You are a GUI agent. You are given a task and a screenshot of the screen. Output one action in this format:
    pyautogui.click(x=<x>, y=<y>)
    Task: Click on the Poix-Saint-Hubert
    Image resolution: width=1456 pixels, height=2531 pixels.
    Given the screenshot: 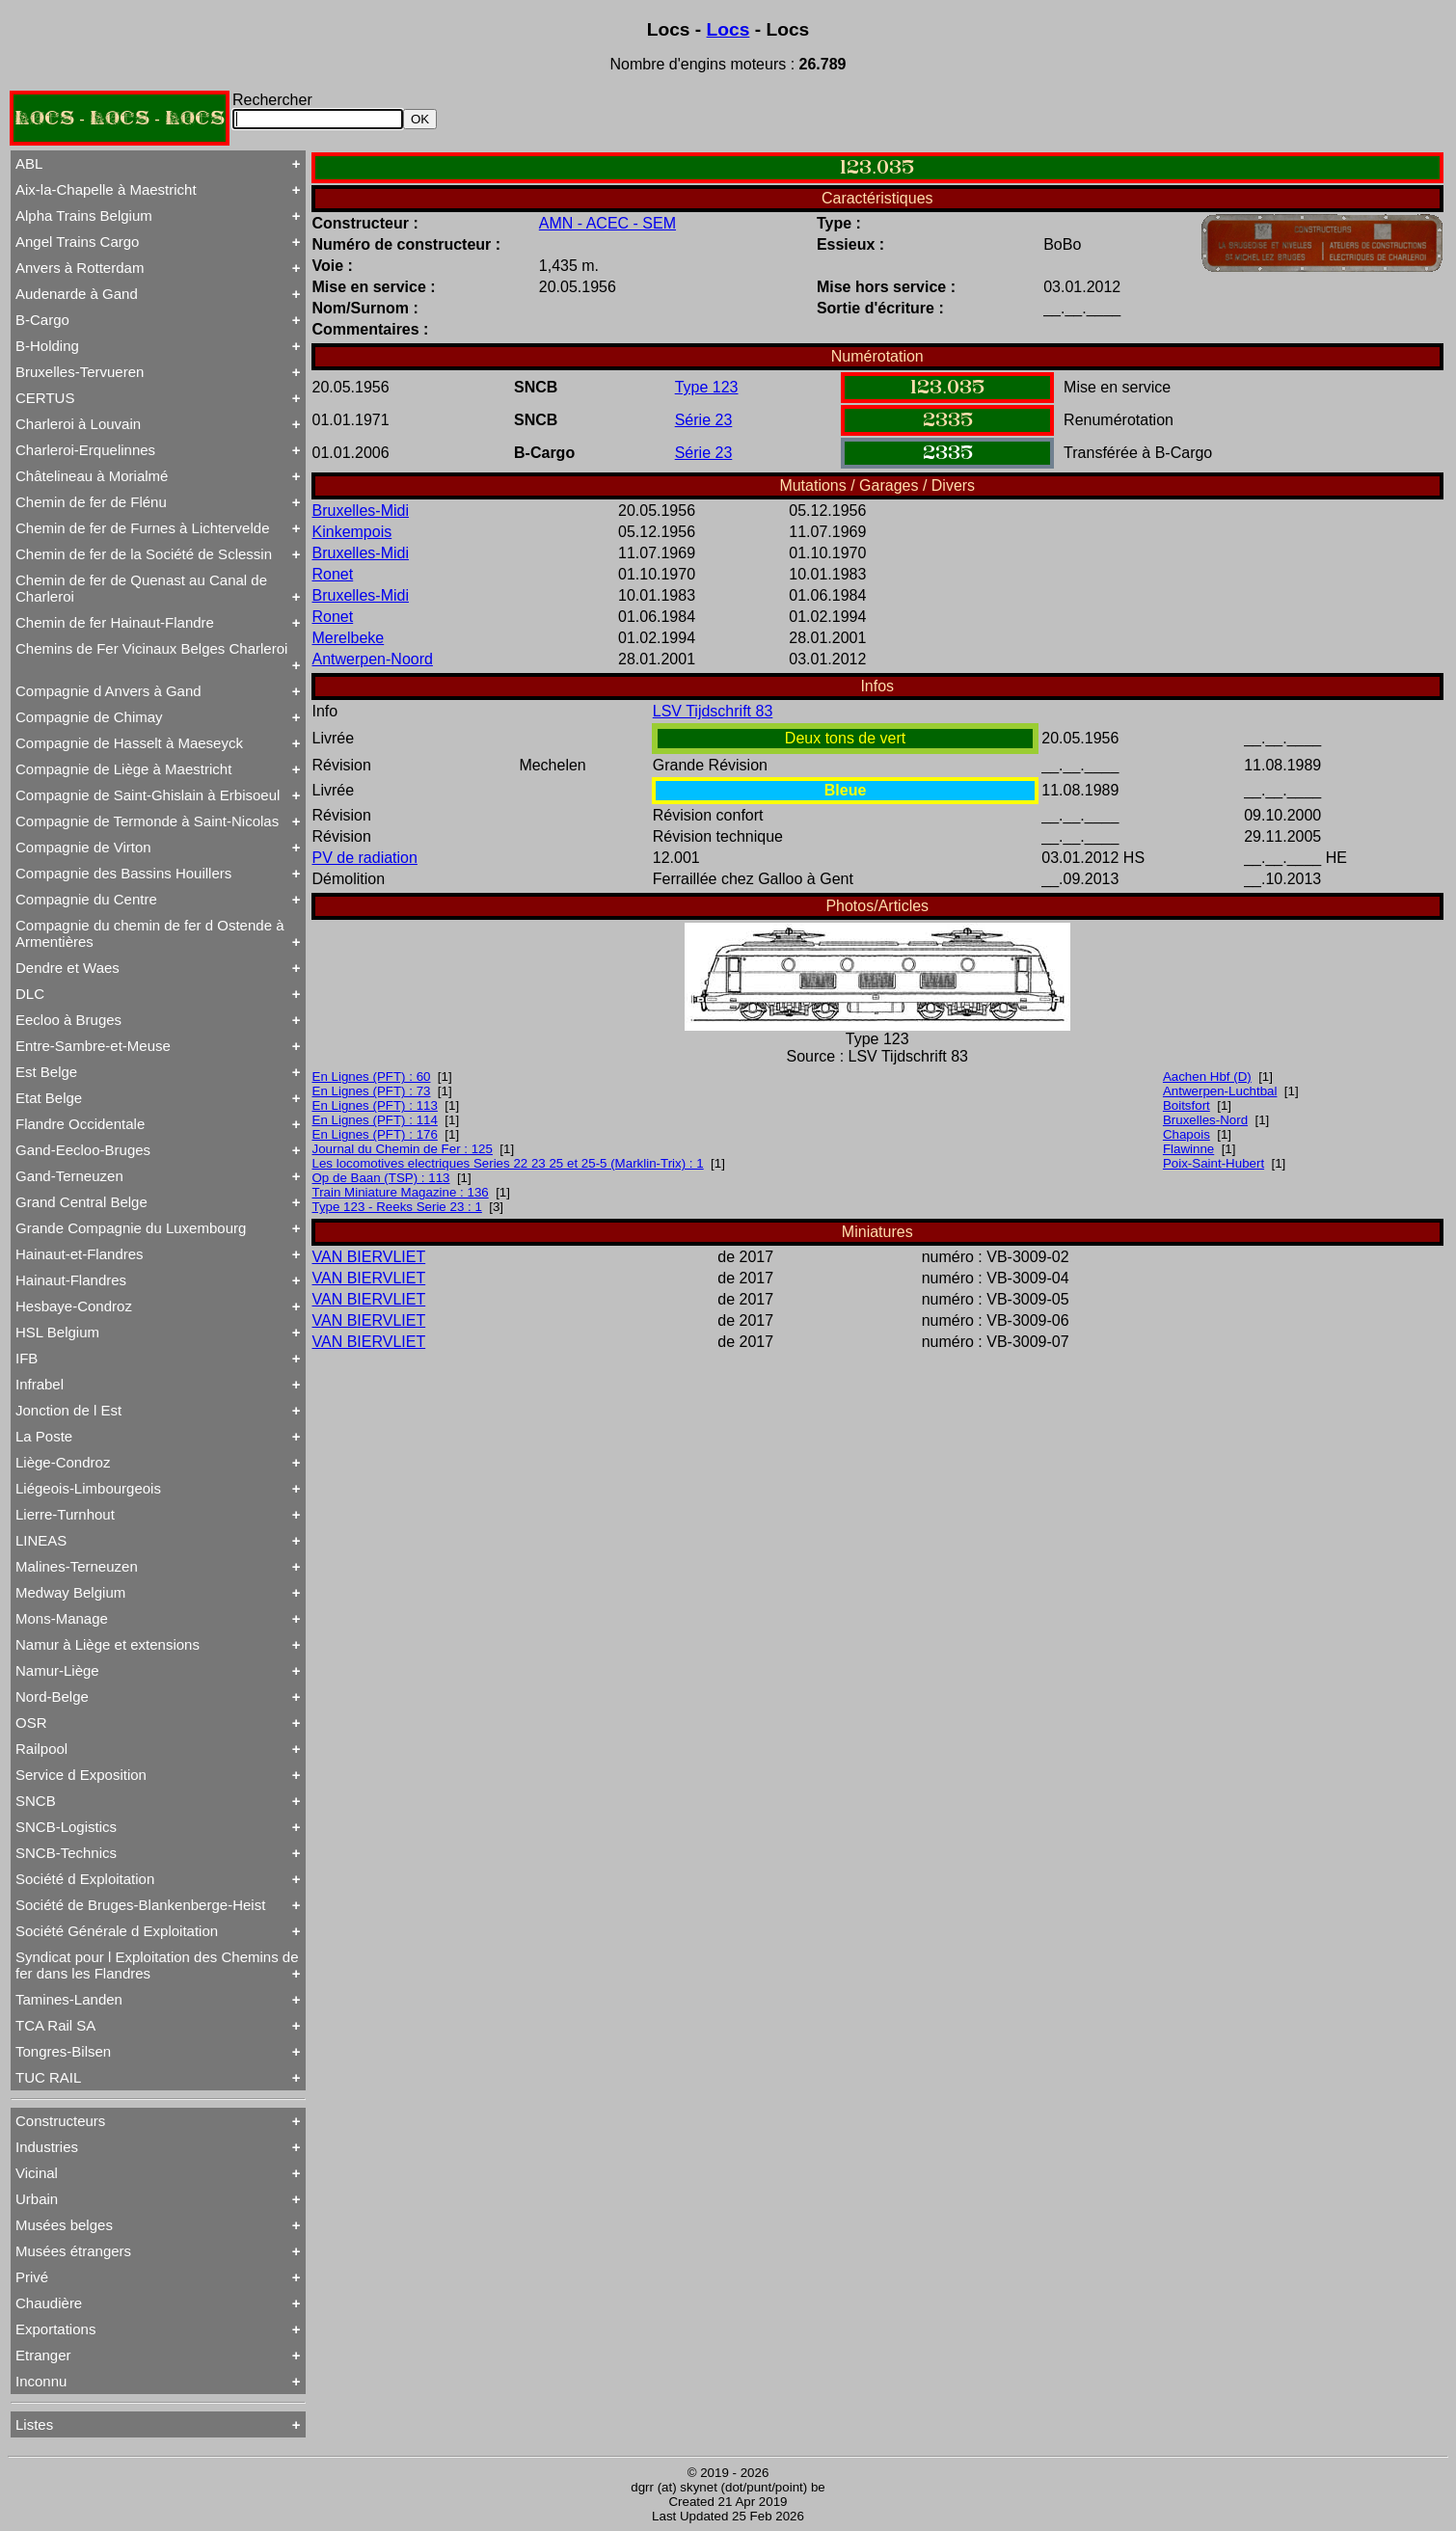 What is the action you would take?
    pyautogui.click(x=1213, y=1163)
    